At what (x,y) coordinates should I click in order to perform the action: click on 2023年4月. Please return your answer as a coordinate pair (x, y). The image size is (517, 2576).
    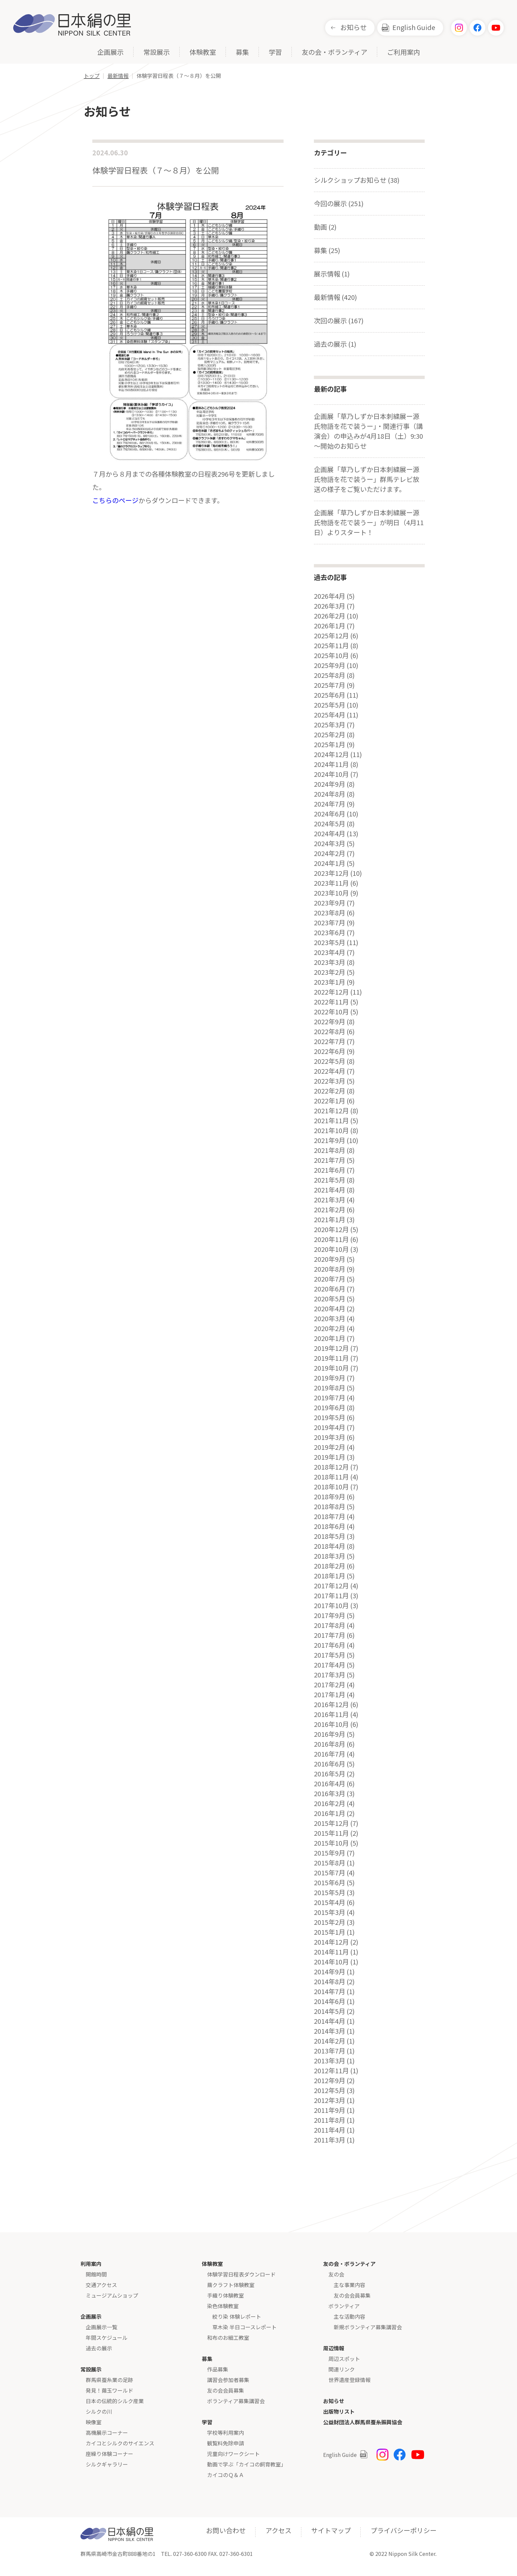
    Looking at the image, I should click on (329, 952).